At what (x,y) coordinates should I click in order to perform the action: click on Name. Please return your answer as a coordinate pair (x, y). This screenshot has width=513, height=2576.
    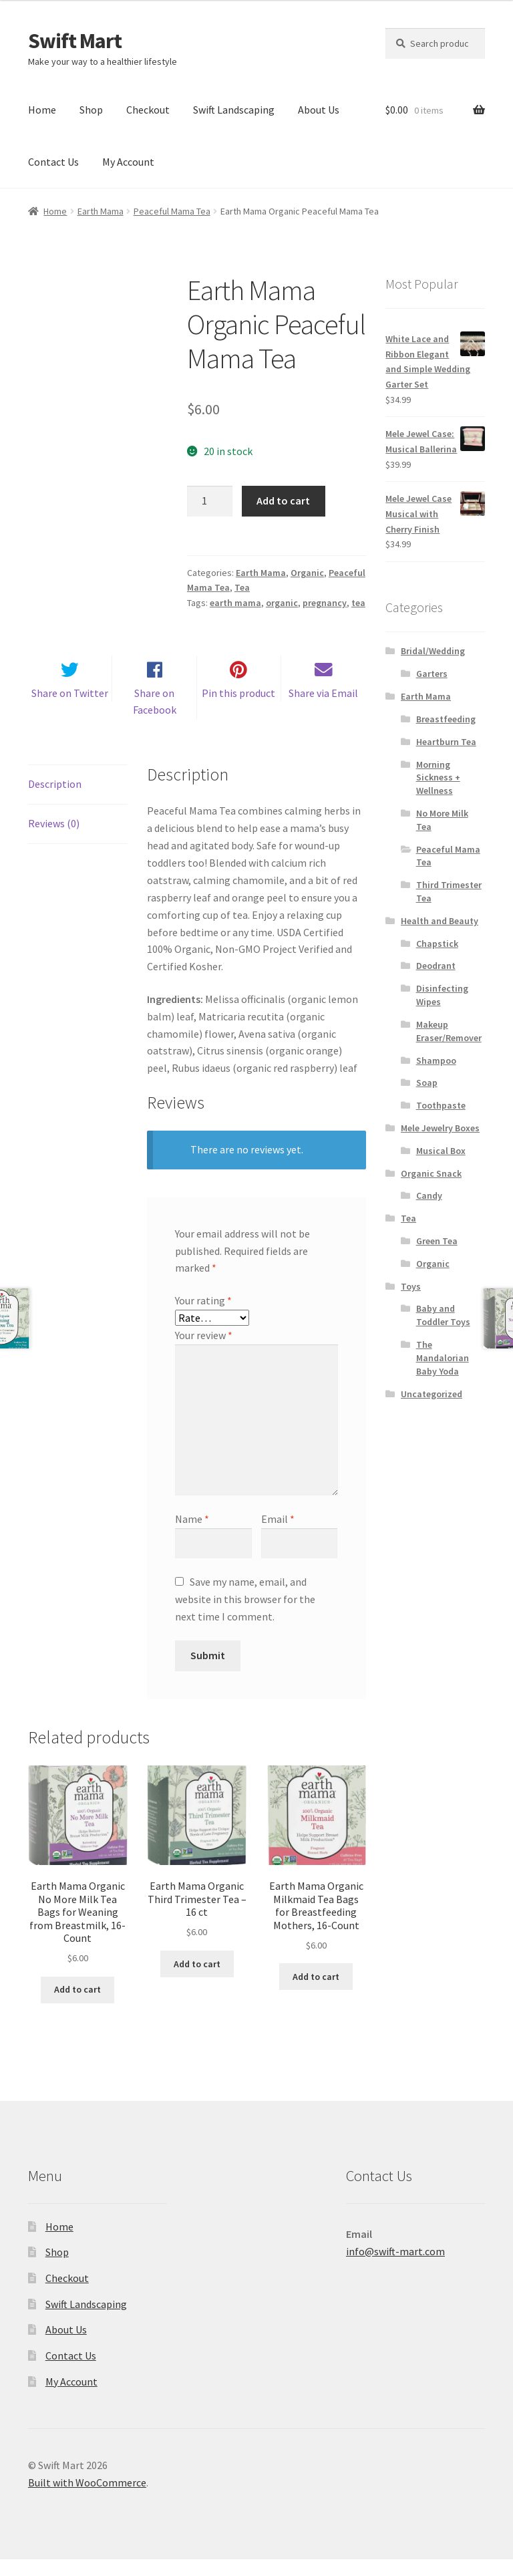
    Looking at the image, I should click on (192, 1535).